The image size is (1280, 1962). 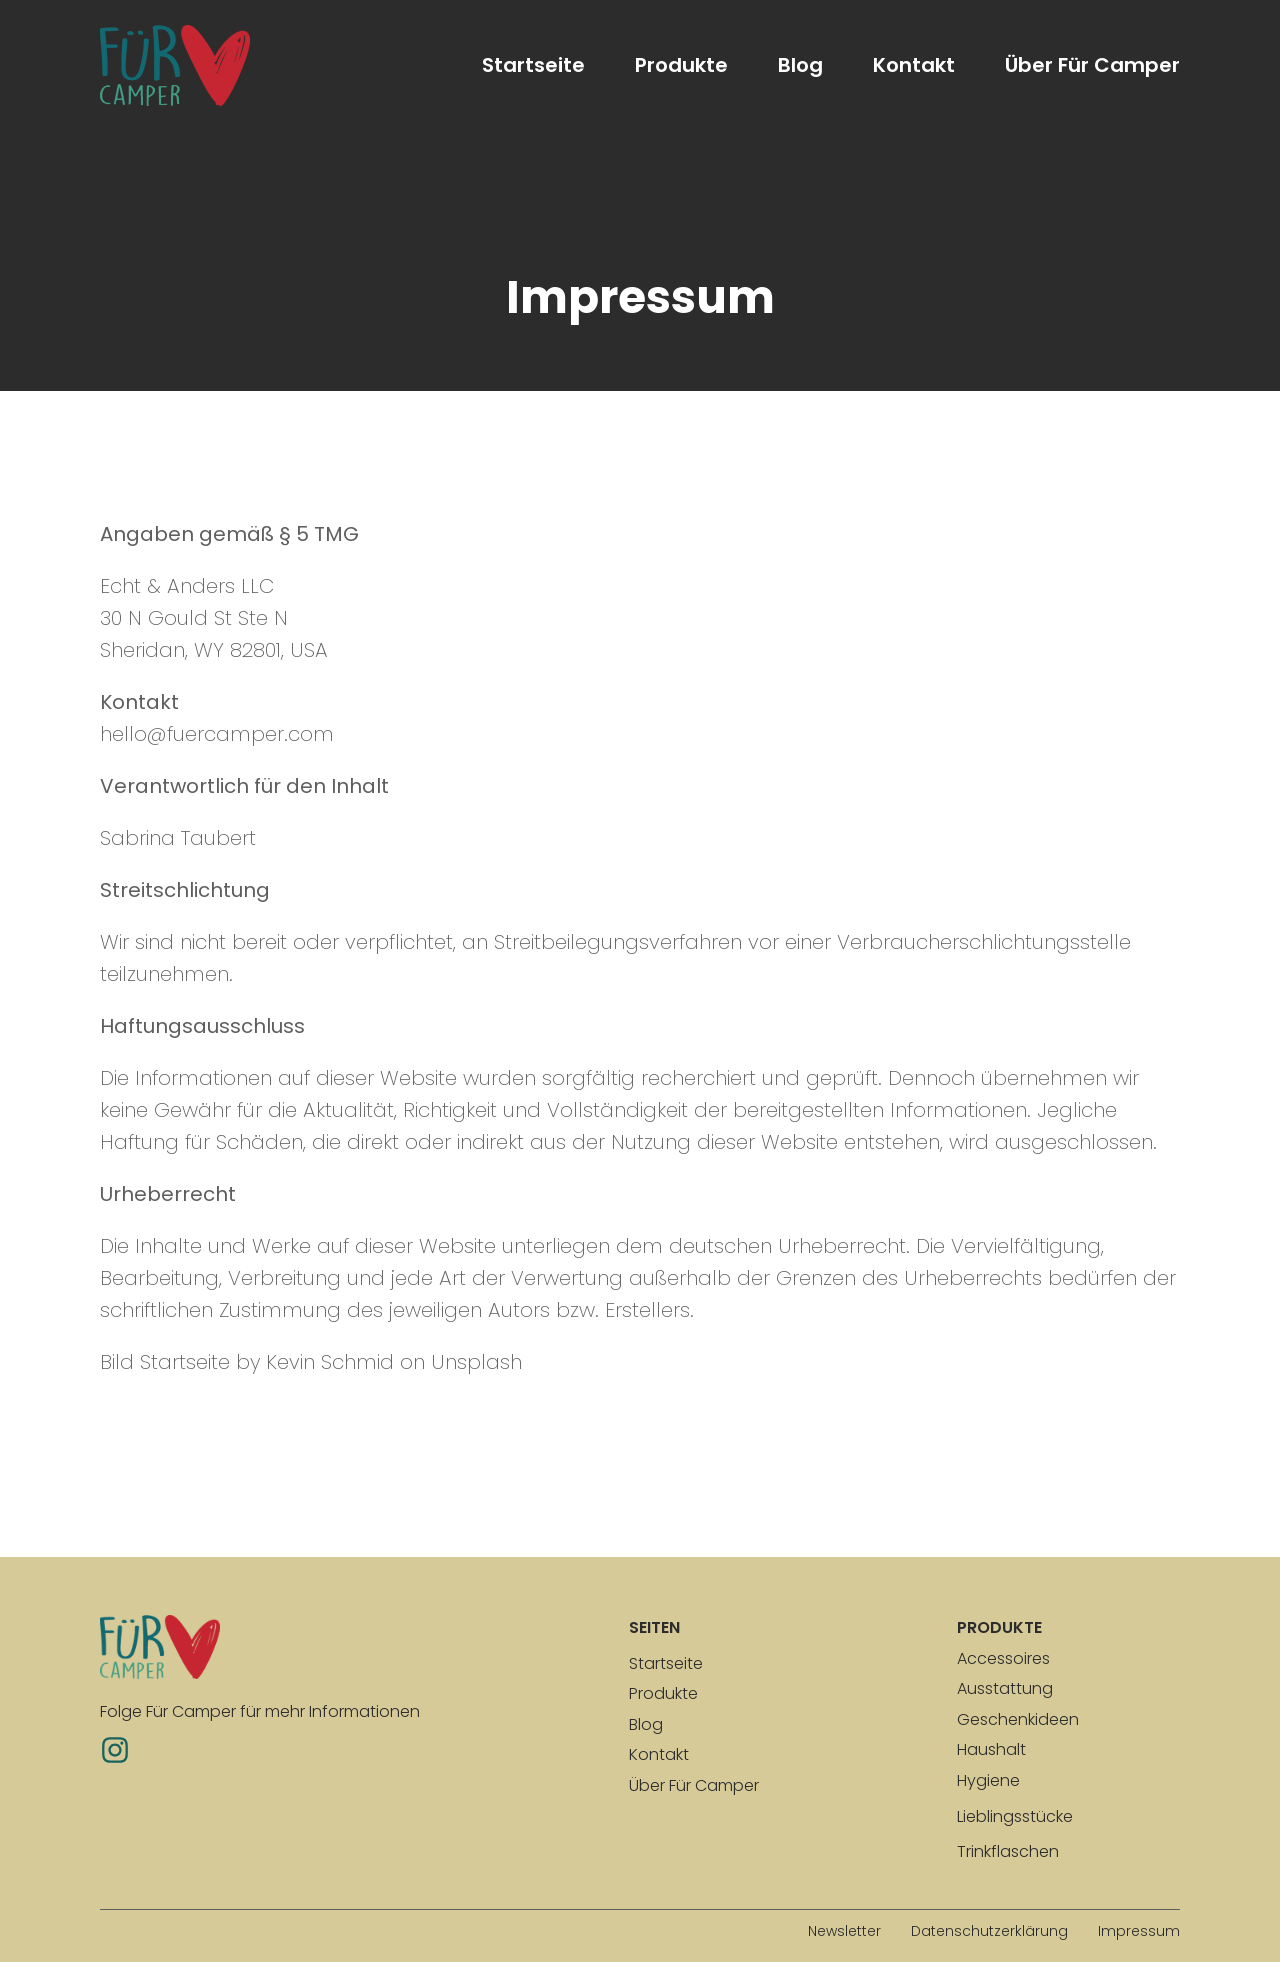 What do you see at coordinates (989, 1931) in the screenshot?
I see `Datenschutzerklärung` at bounding box center [989, 1931].